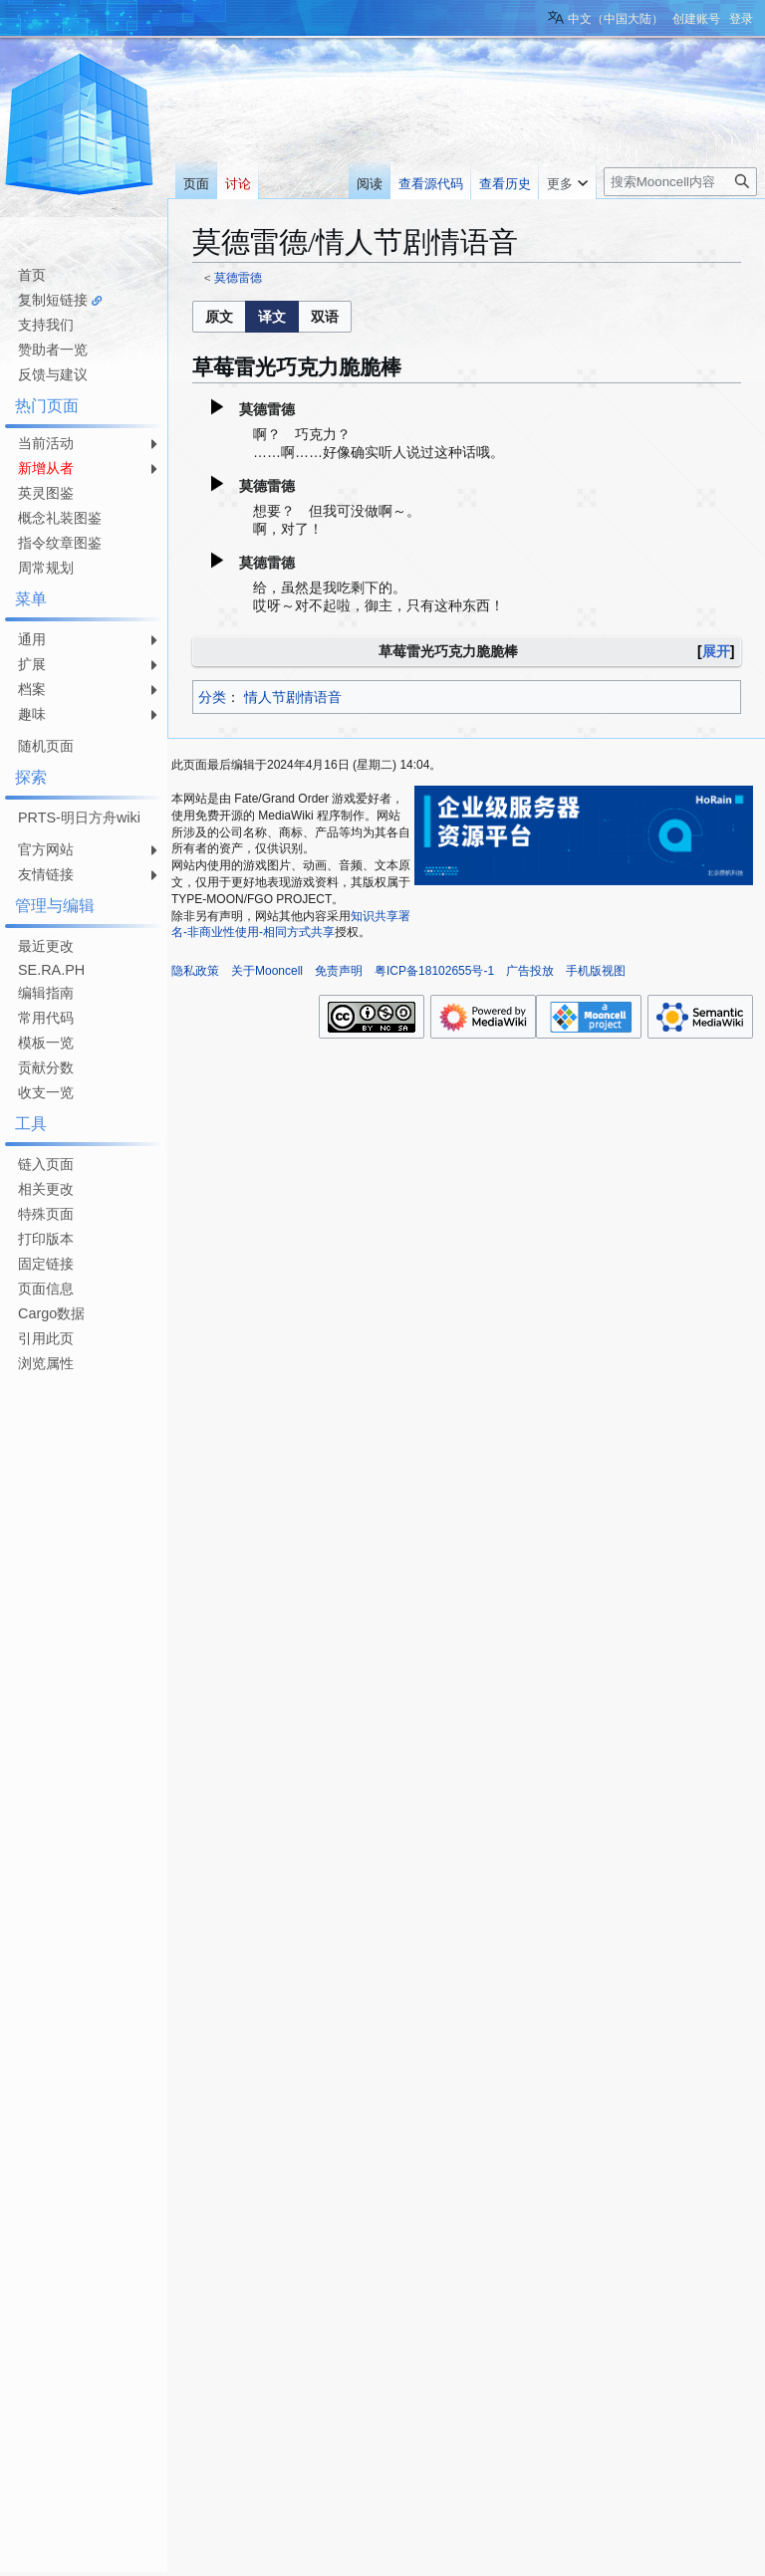  Describe the element at coordinates (680, 181) in the screenshot. I see `[搜索Mooncell内容]` at that location.